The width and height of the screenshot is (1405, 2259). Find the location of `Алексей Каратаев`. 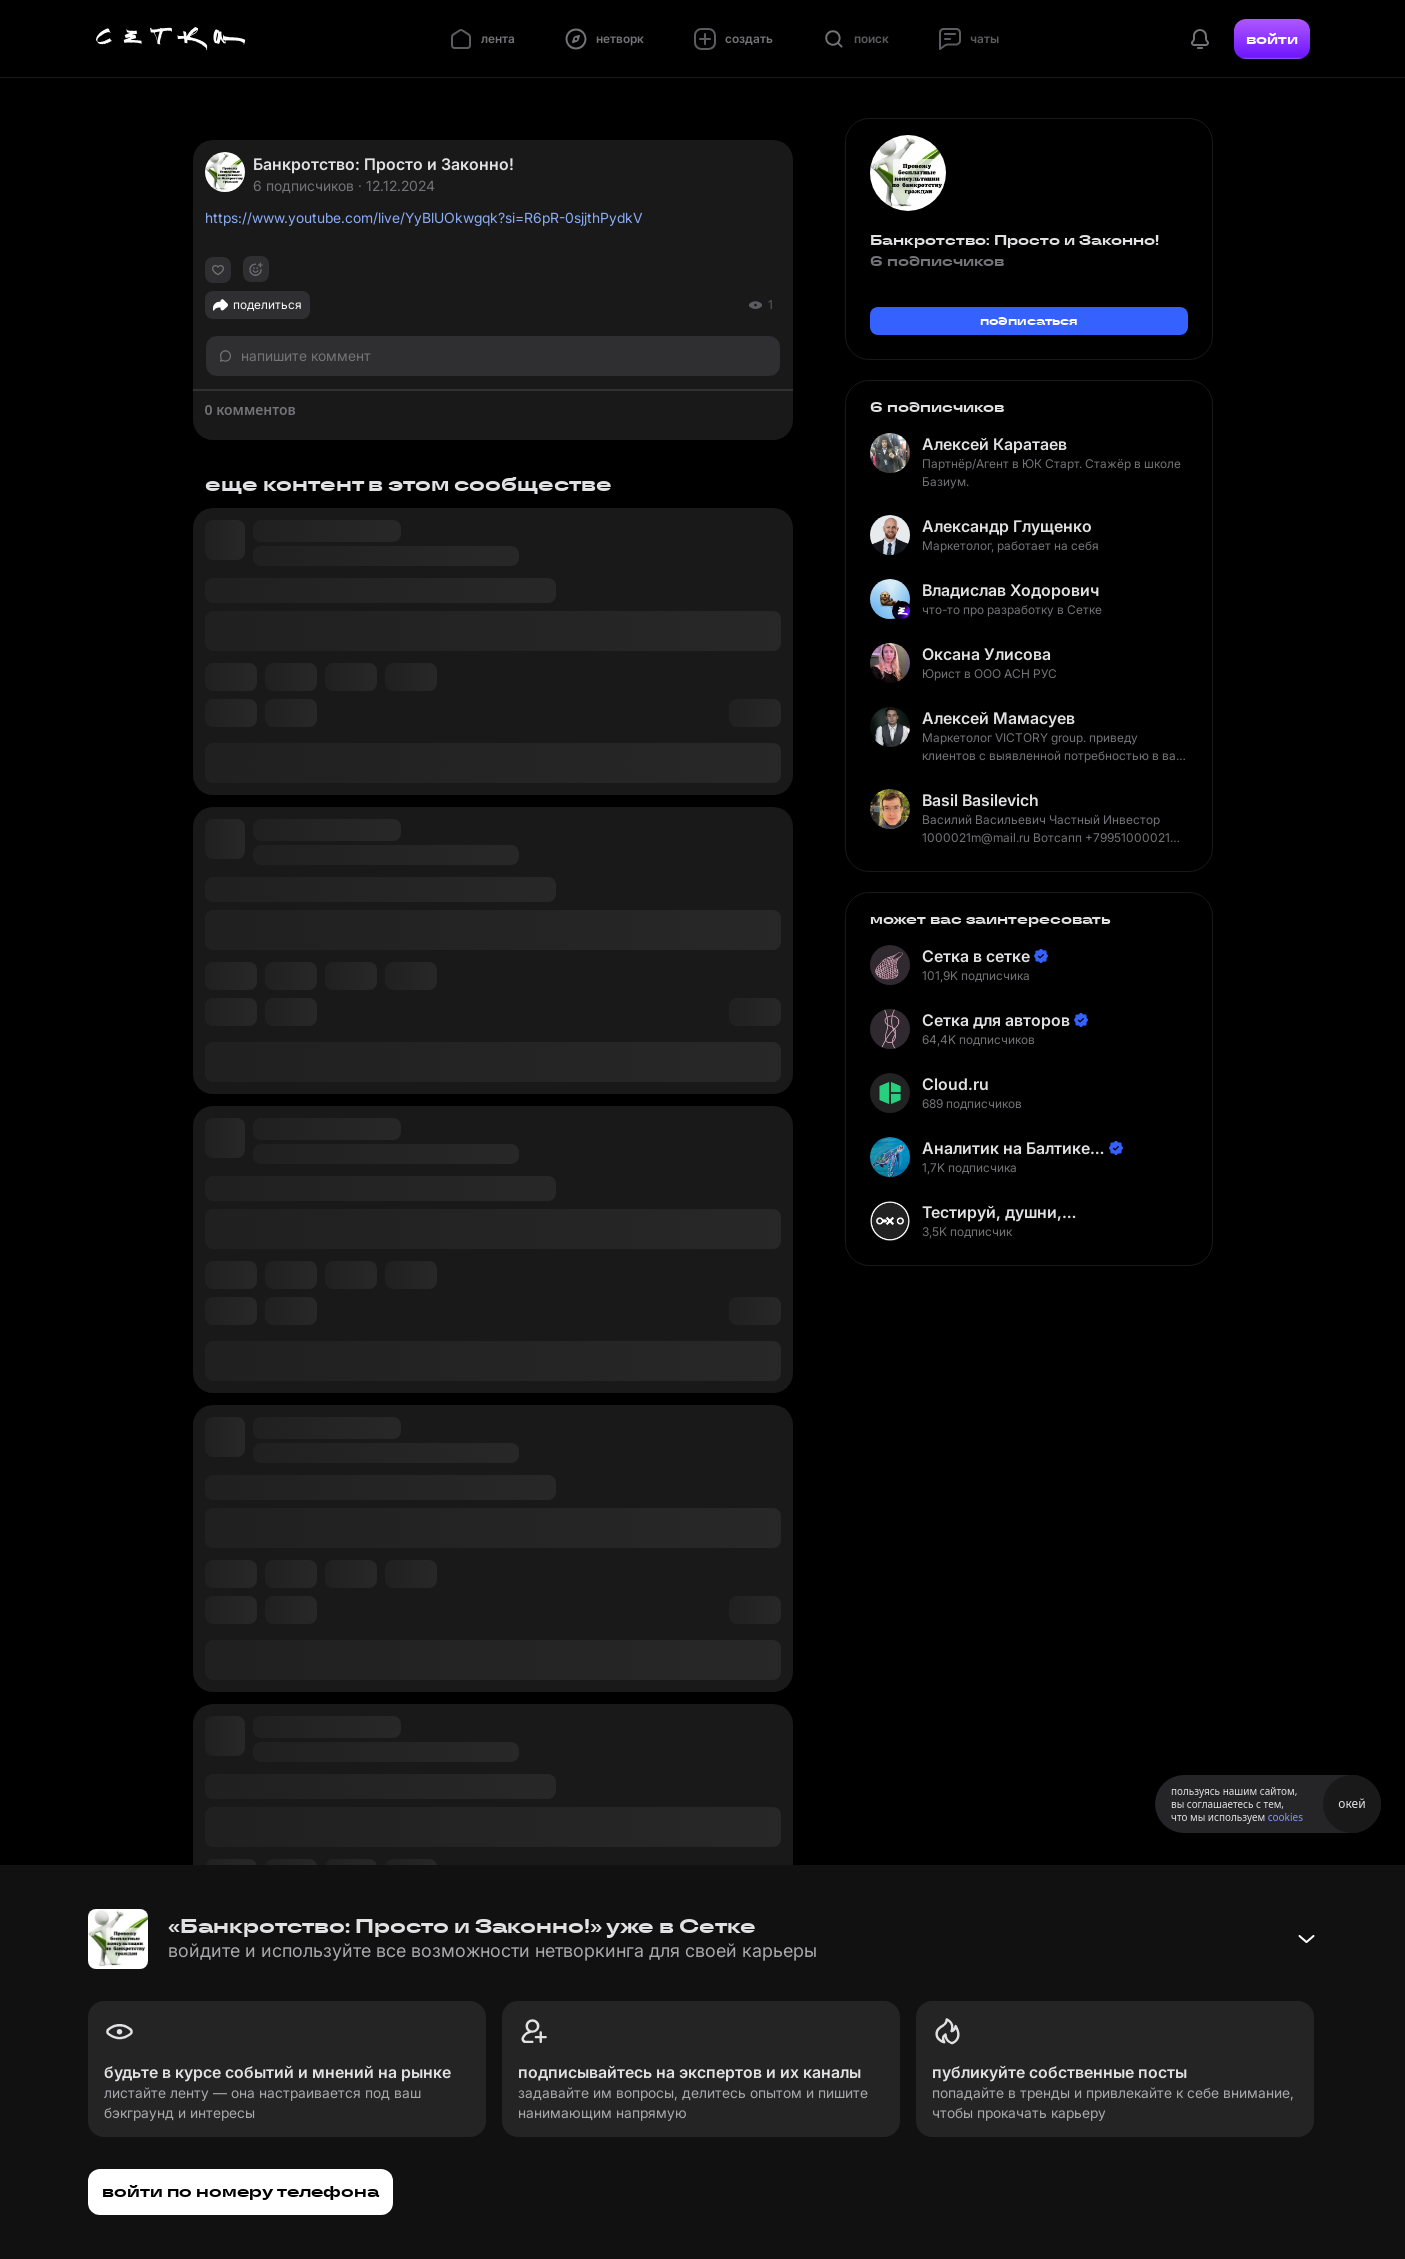

Алексей Каратаев is located at coordinates (994, 444).